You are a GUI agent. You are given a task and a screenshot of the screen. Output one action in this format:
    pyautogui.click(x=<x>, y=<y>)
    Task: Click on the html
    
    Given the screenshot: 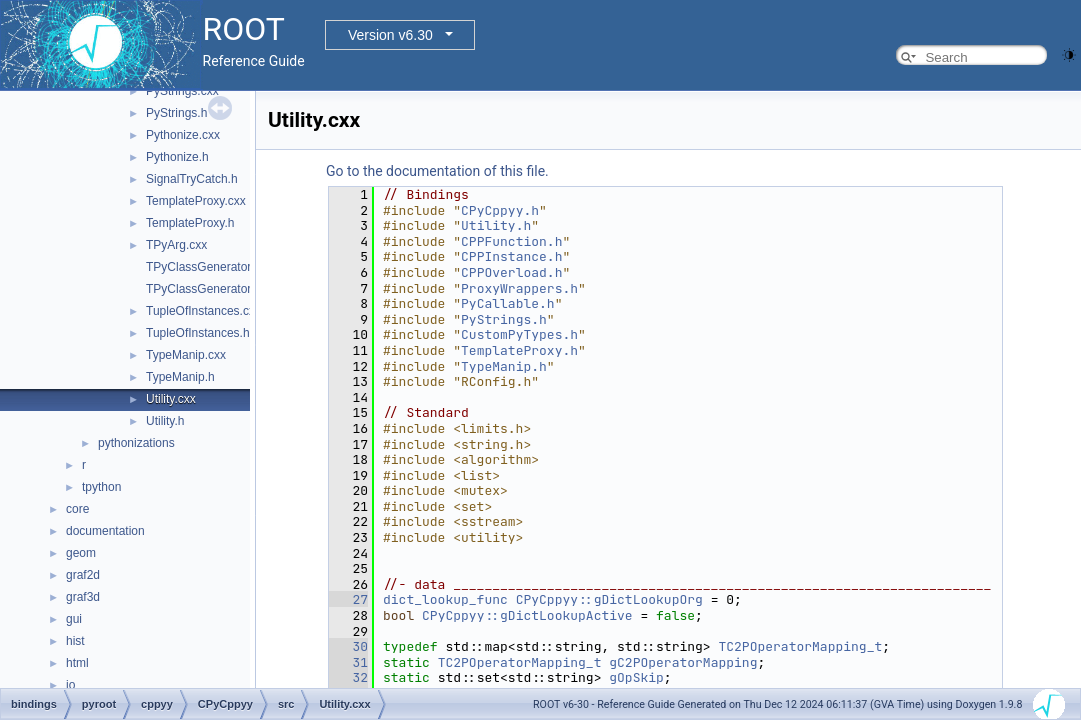 What is the action you would take?
    pyautogui.click(x=77, y=663)
    